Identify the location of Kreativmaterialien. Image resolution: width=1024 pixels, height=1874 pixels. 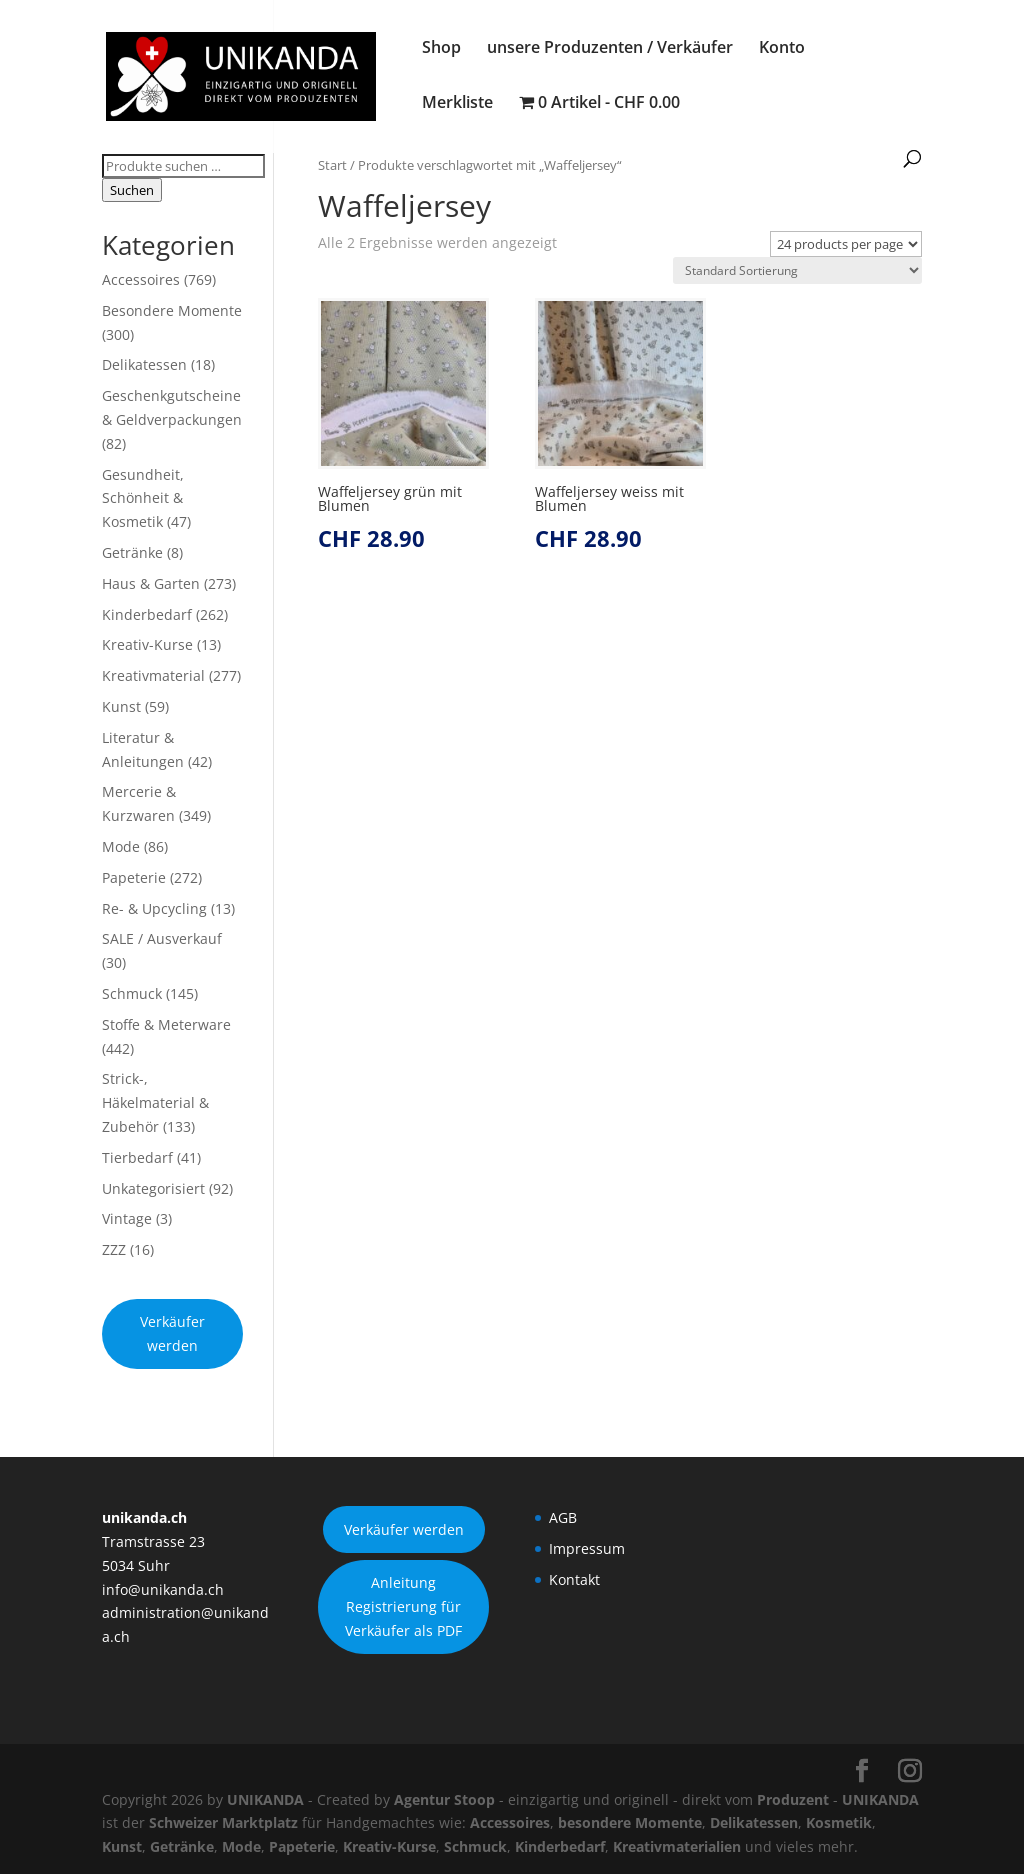
(677, 1846).